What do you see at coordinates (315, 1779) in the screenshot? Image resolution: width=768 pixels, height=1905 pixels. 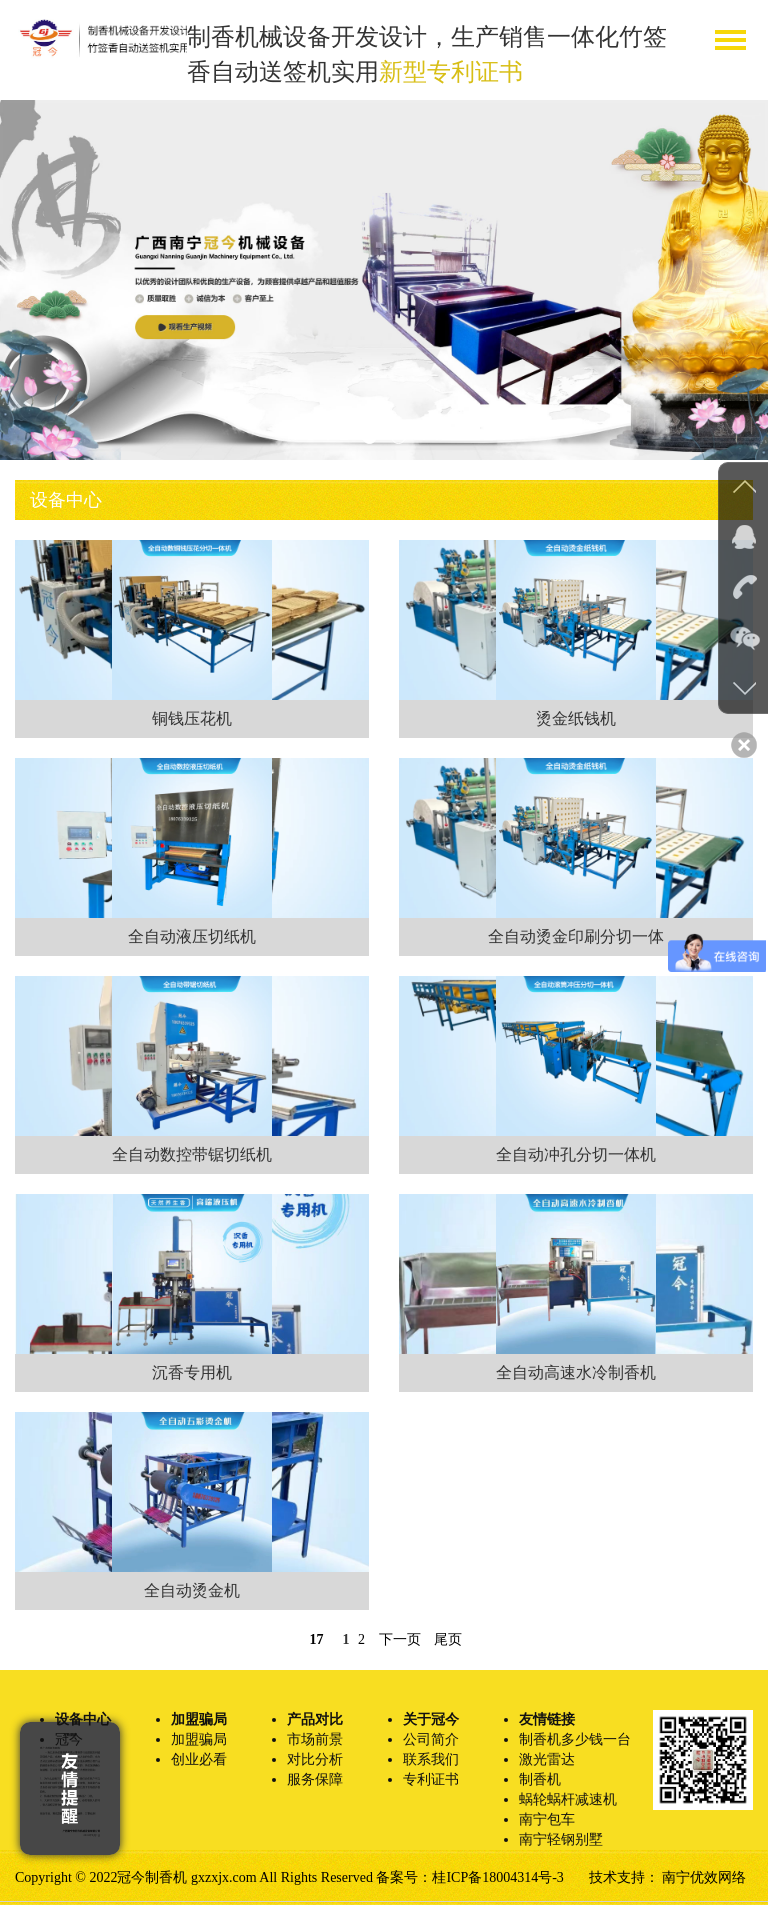 I see `服务保障` at bounding box center [315, 1779].